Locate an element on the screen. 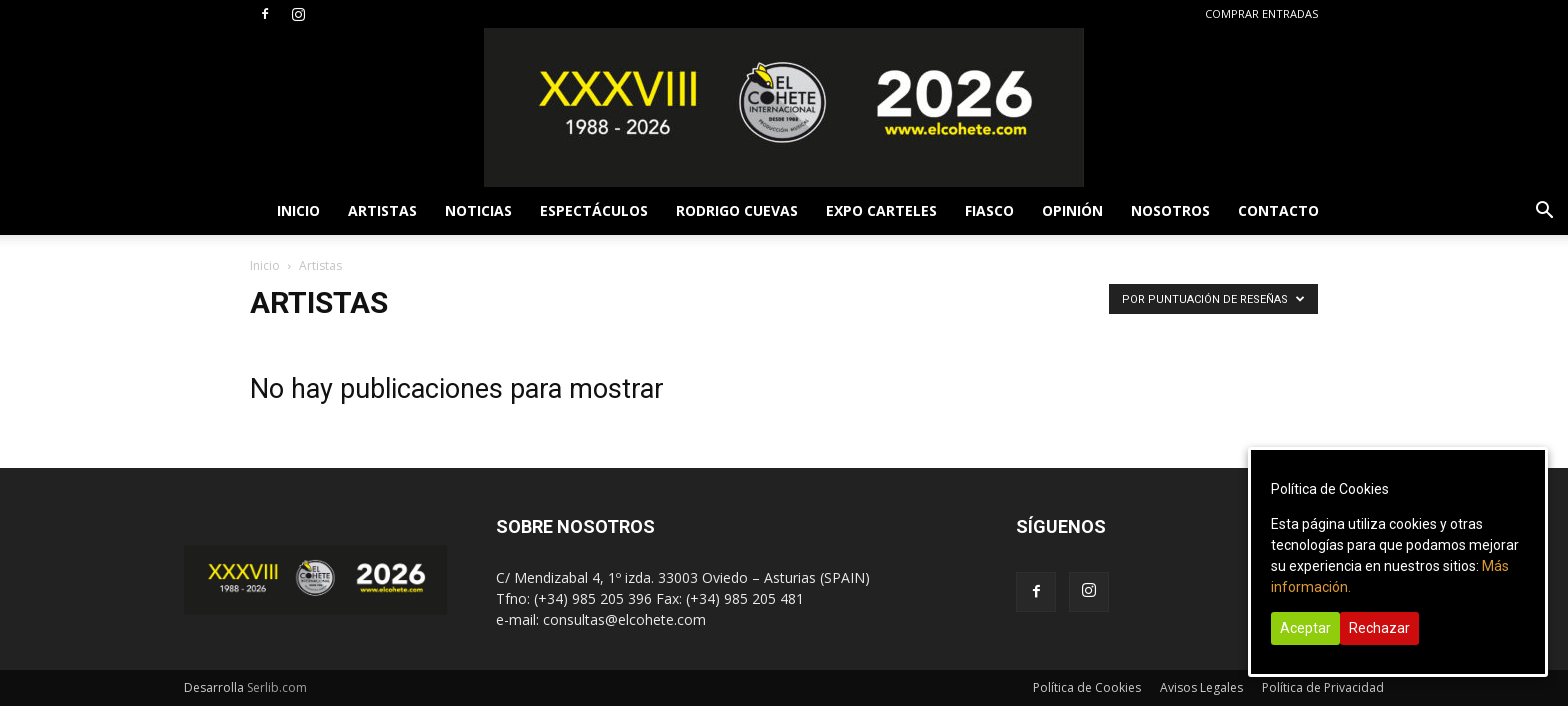 This screenshot has width=1568, height=720. FIASCO is located at coordinates (989, 210).